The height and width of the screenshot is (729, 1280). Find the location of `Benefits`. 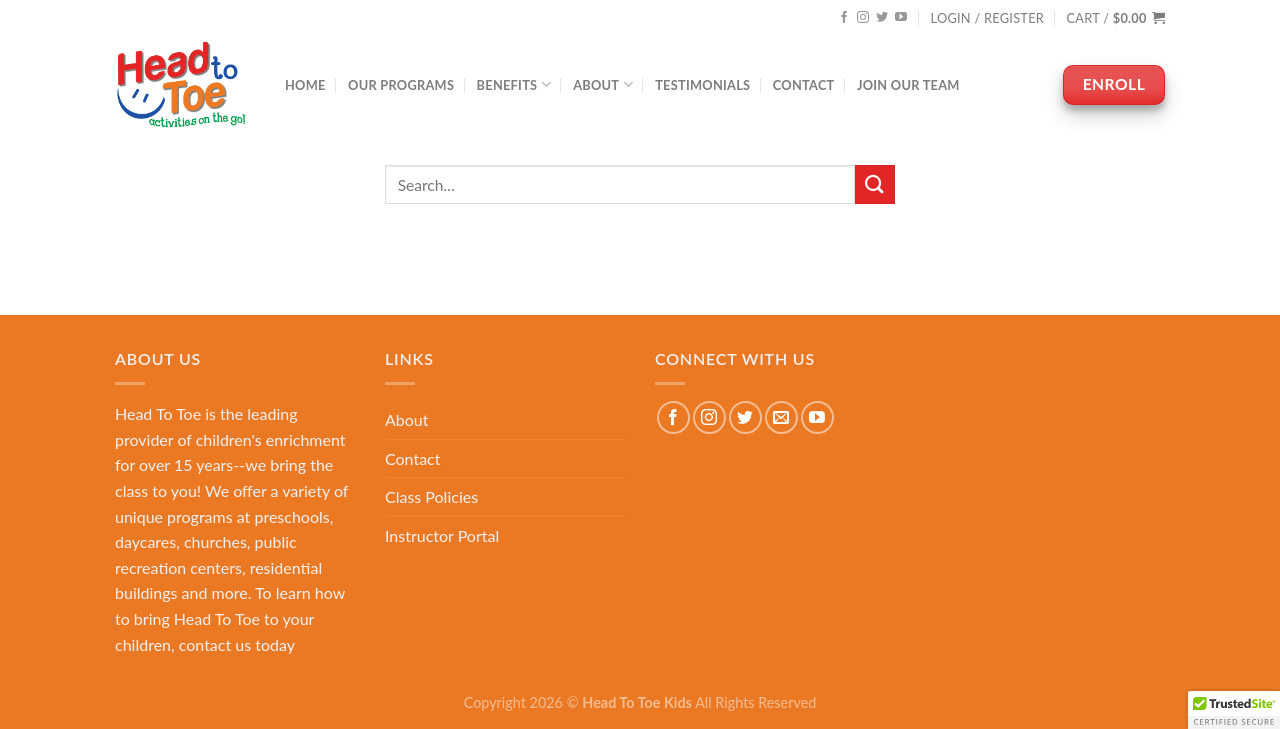

Benefits is located at coordinates (514, 84).